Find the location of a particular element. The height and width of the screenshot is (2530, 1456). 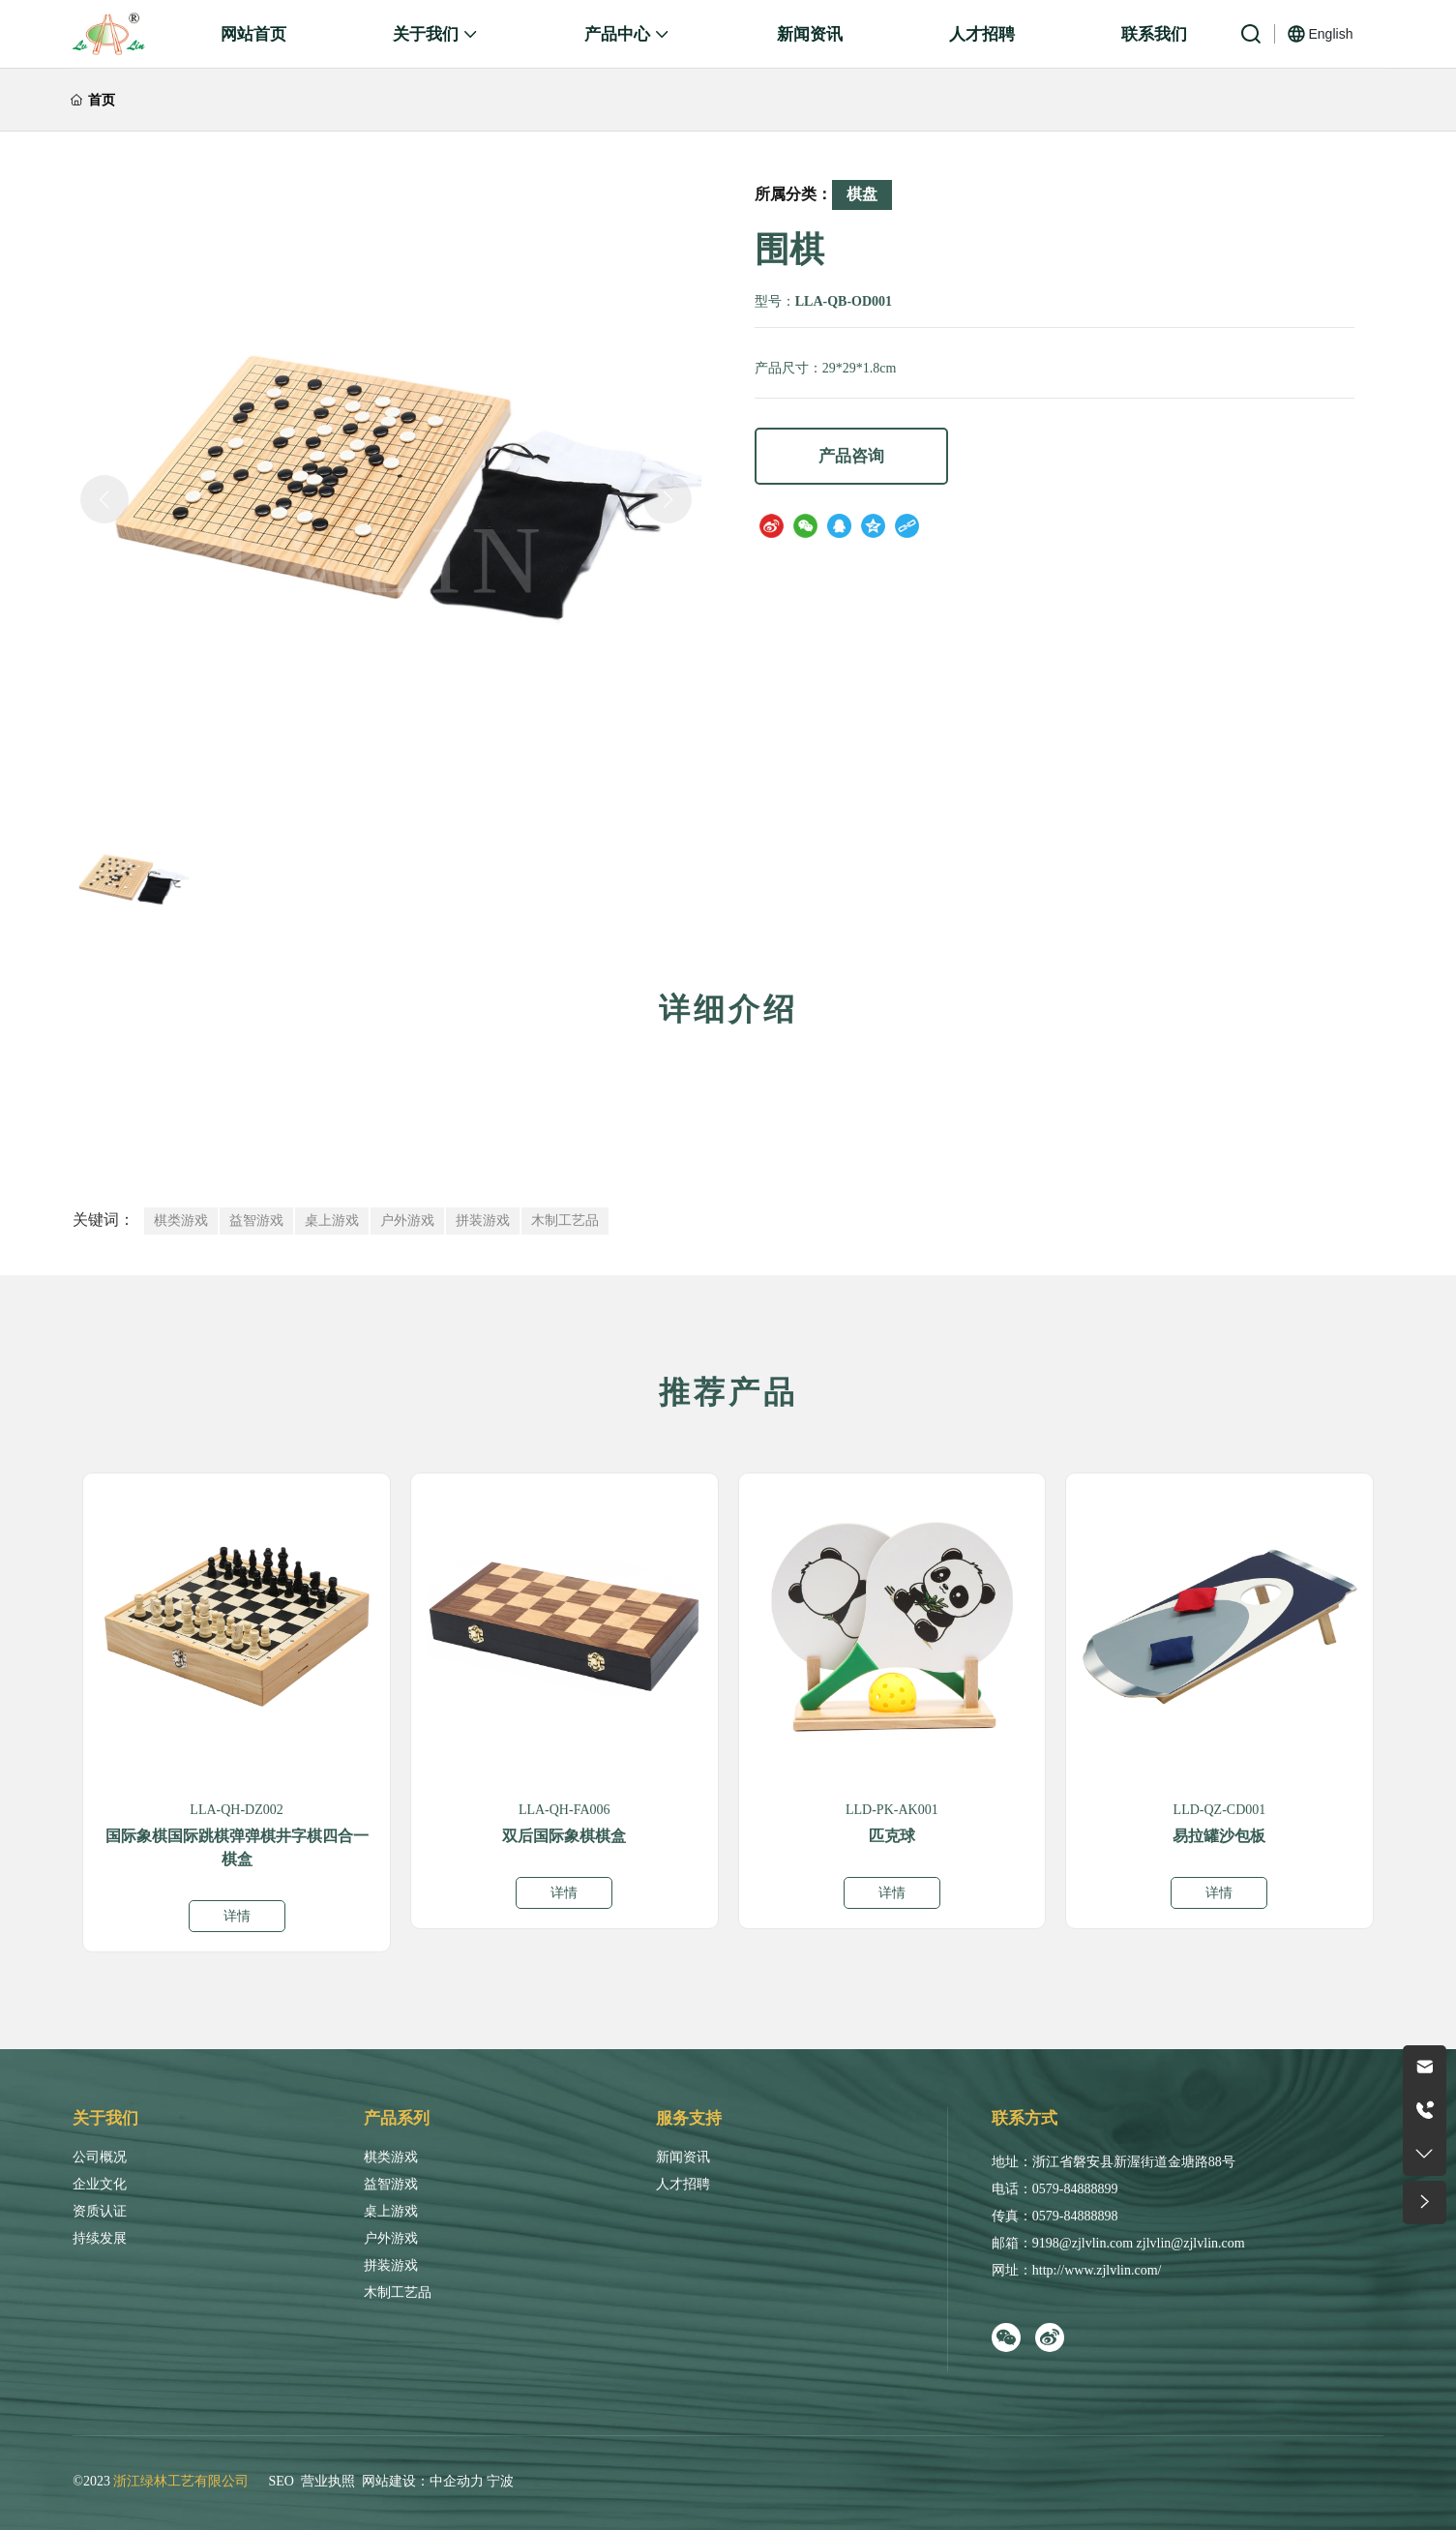

服务支持 is located at coordinates (689, 2118).